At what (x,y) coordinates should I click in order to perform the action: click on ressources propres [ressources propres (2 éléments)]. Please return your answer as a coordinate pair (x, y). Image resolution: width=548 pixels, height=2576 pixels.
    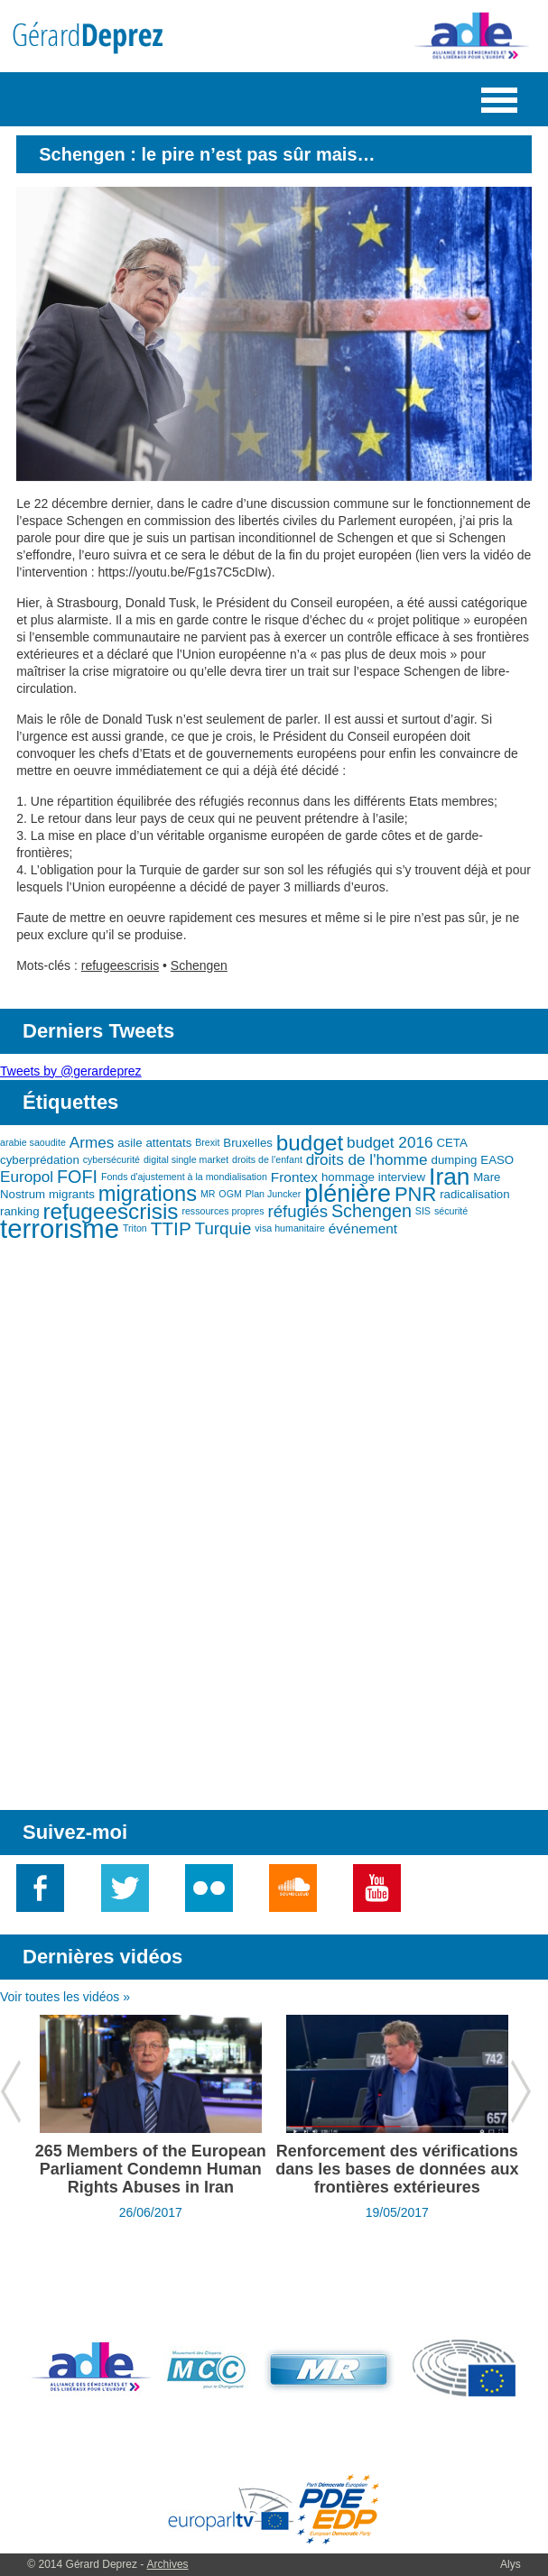
    Looking at the image, I should click on (222, 1210).